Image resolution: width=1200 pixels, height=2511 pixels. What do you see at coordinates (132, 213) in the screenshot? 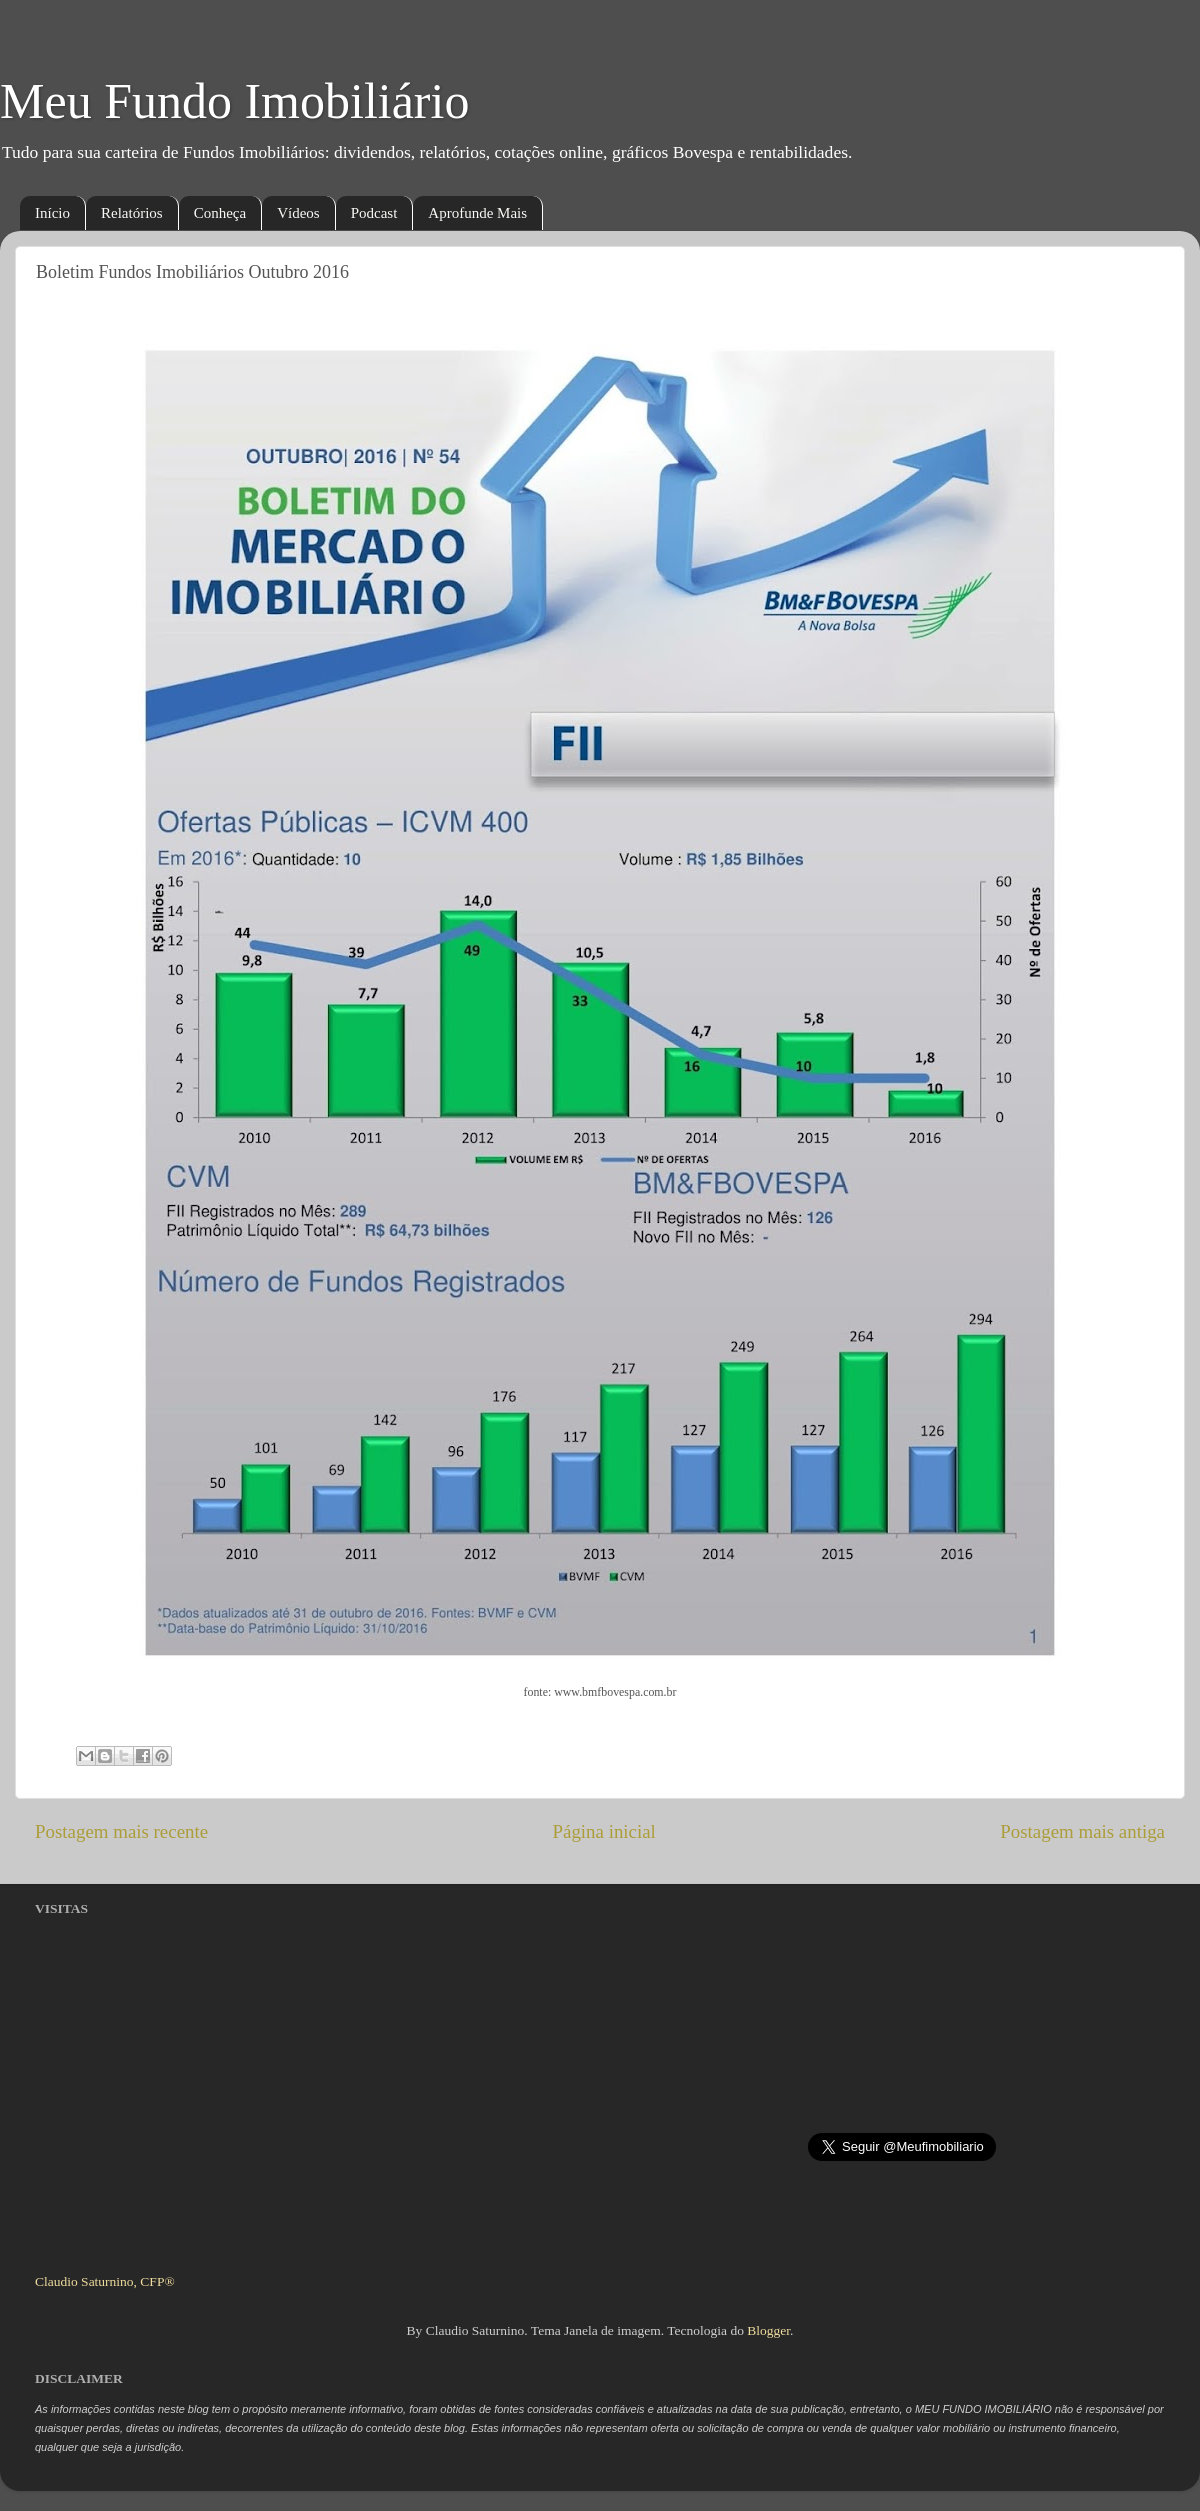
I see `Relatórios` at bounding box center [132, 213].